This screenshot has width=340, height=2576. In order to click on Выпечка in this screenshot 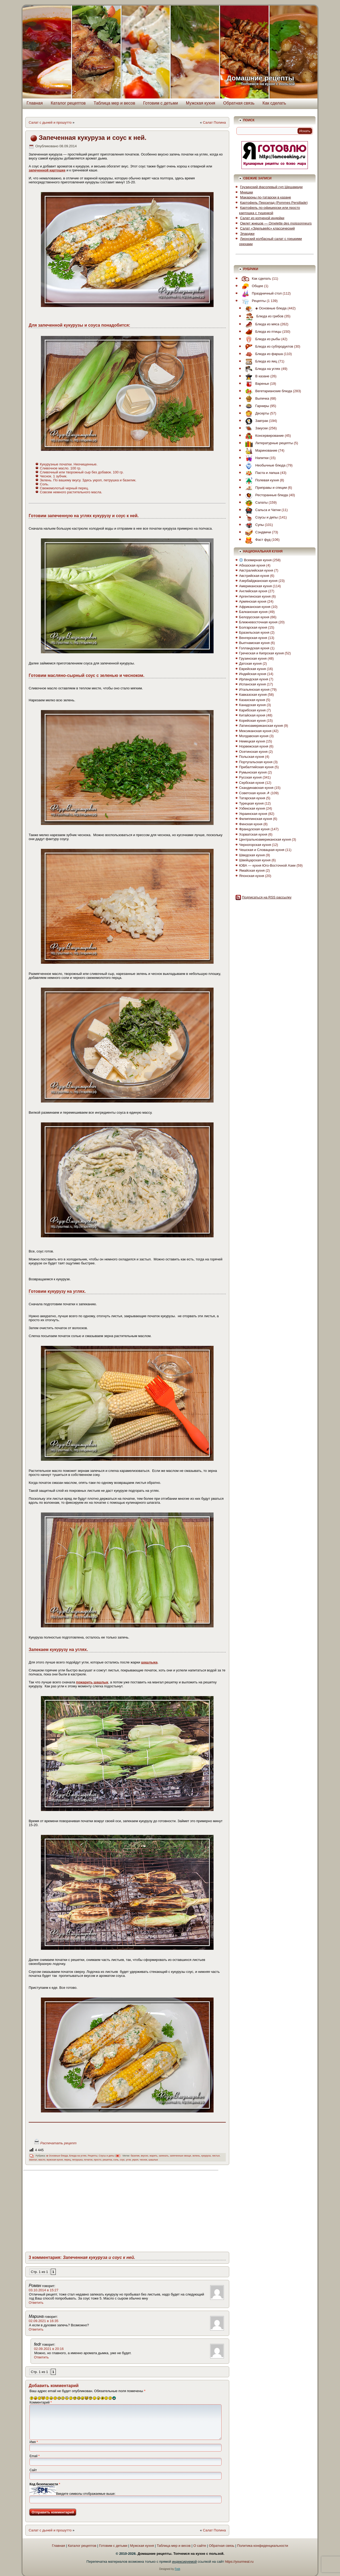, I will do `click(256, 398)`.